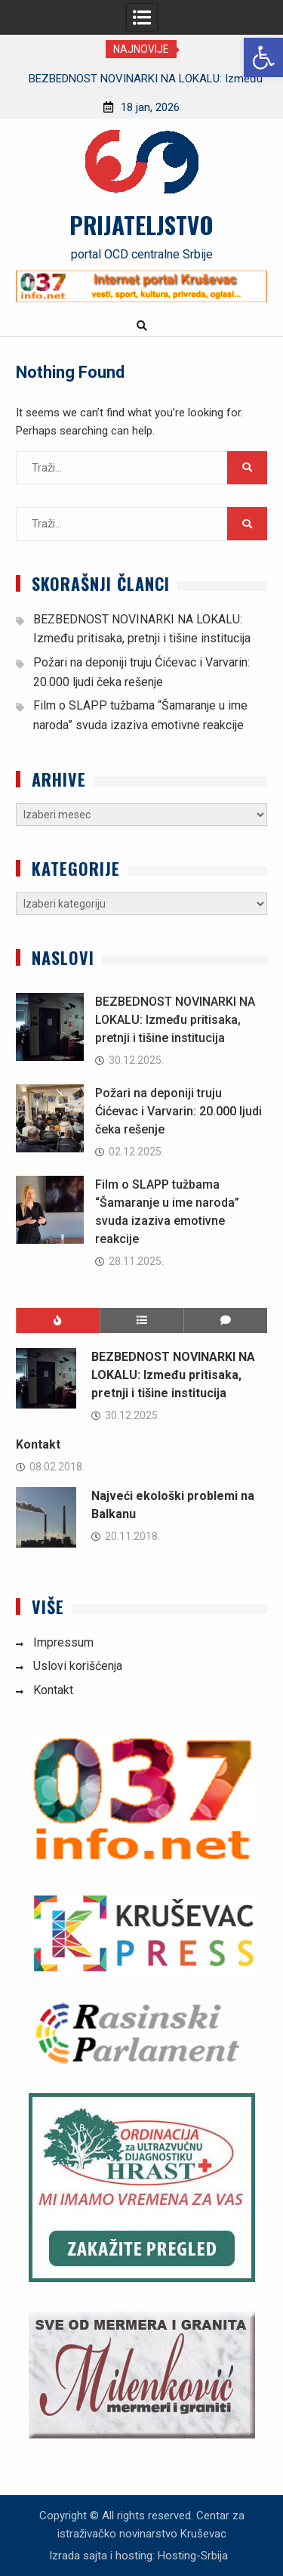 The image size is (283, 2576). Describe the element at coordinates (138, 2555) in the screenshot. I see `Izrada sajta i hosting: Hosting-Srbija [link]` at that location.